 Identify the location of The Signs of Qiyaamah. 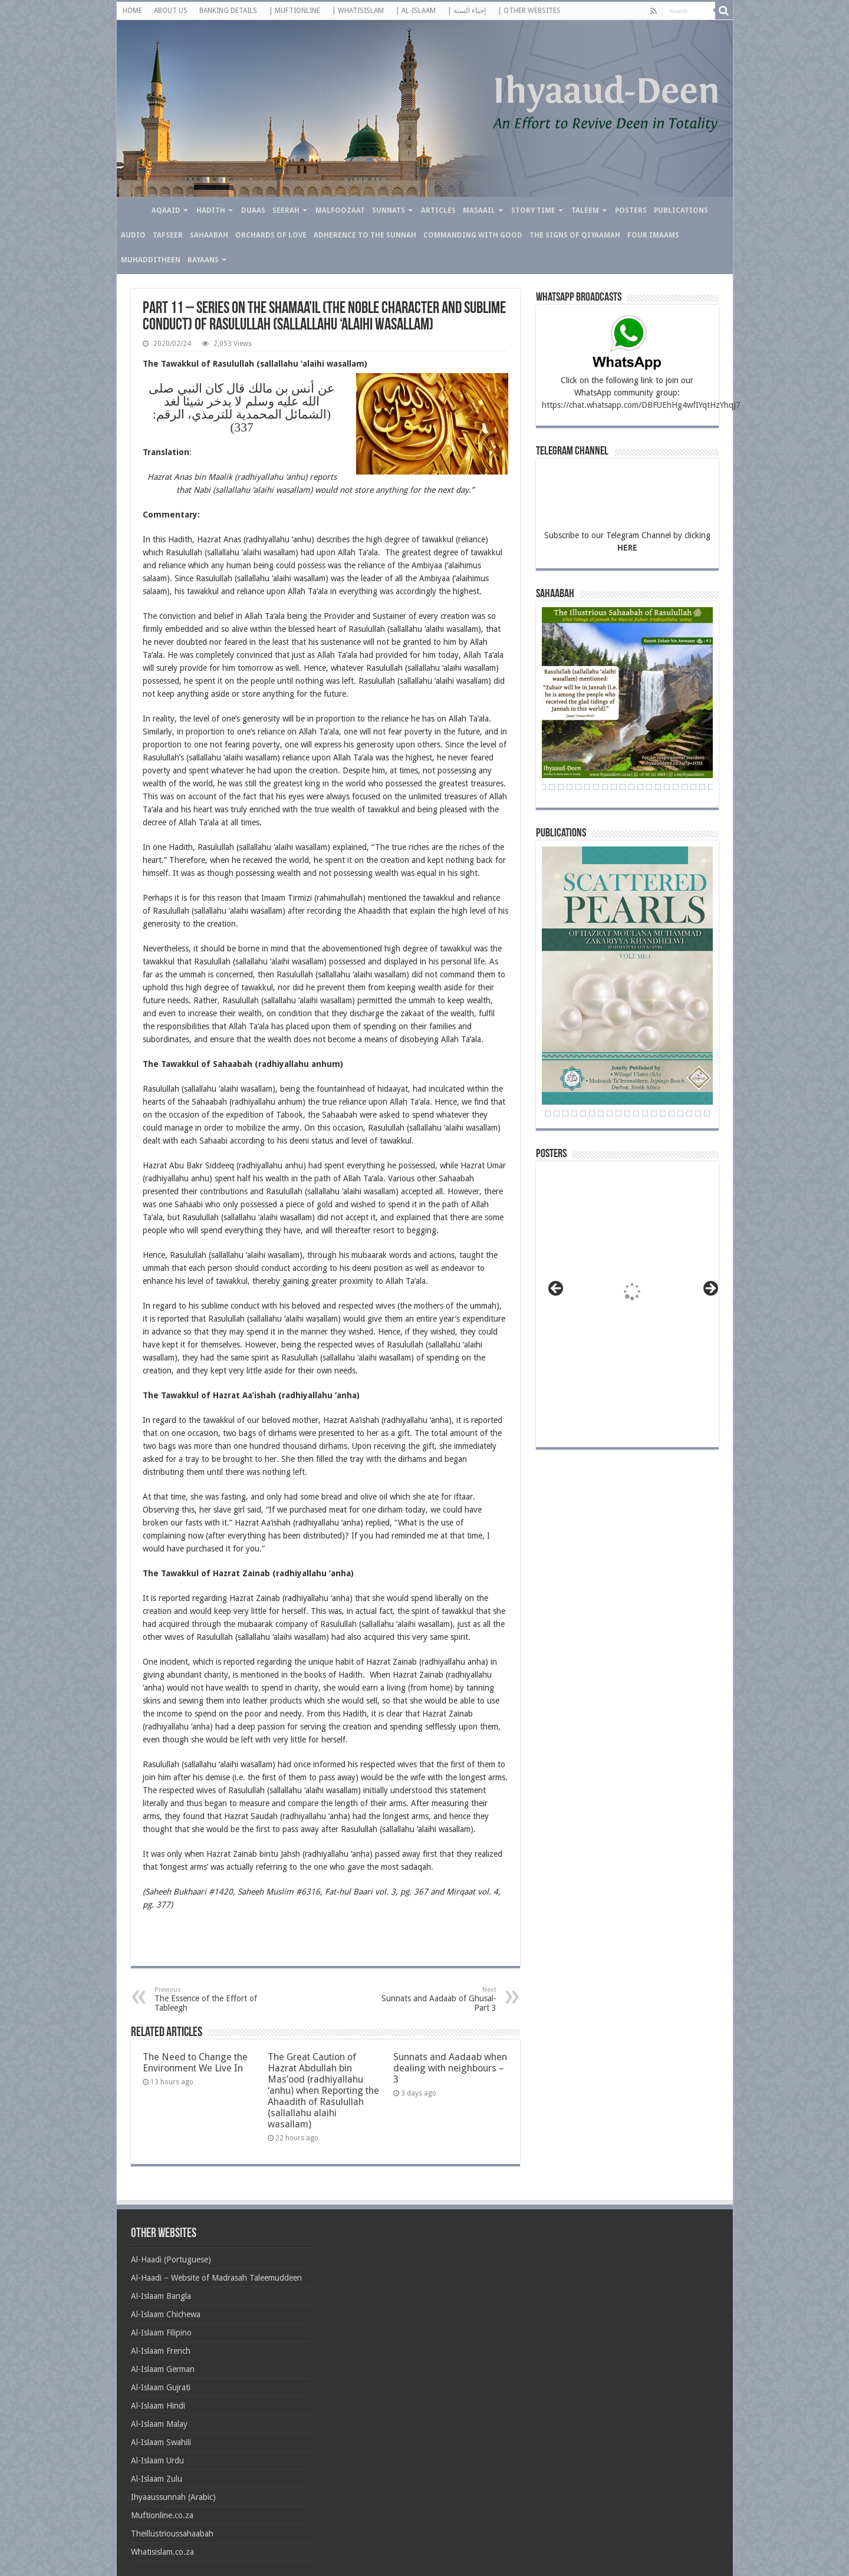
(574, 235).